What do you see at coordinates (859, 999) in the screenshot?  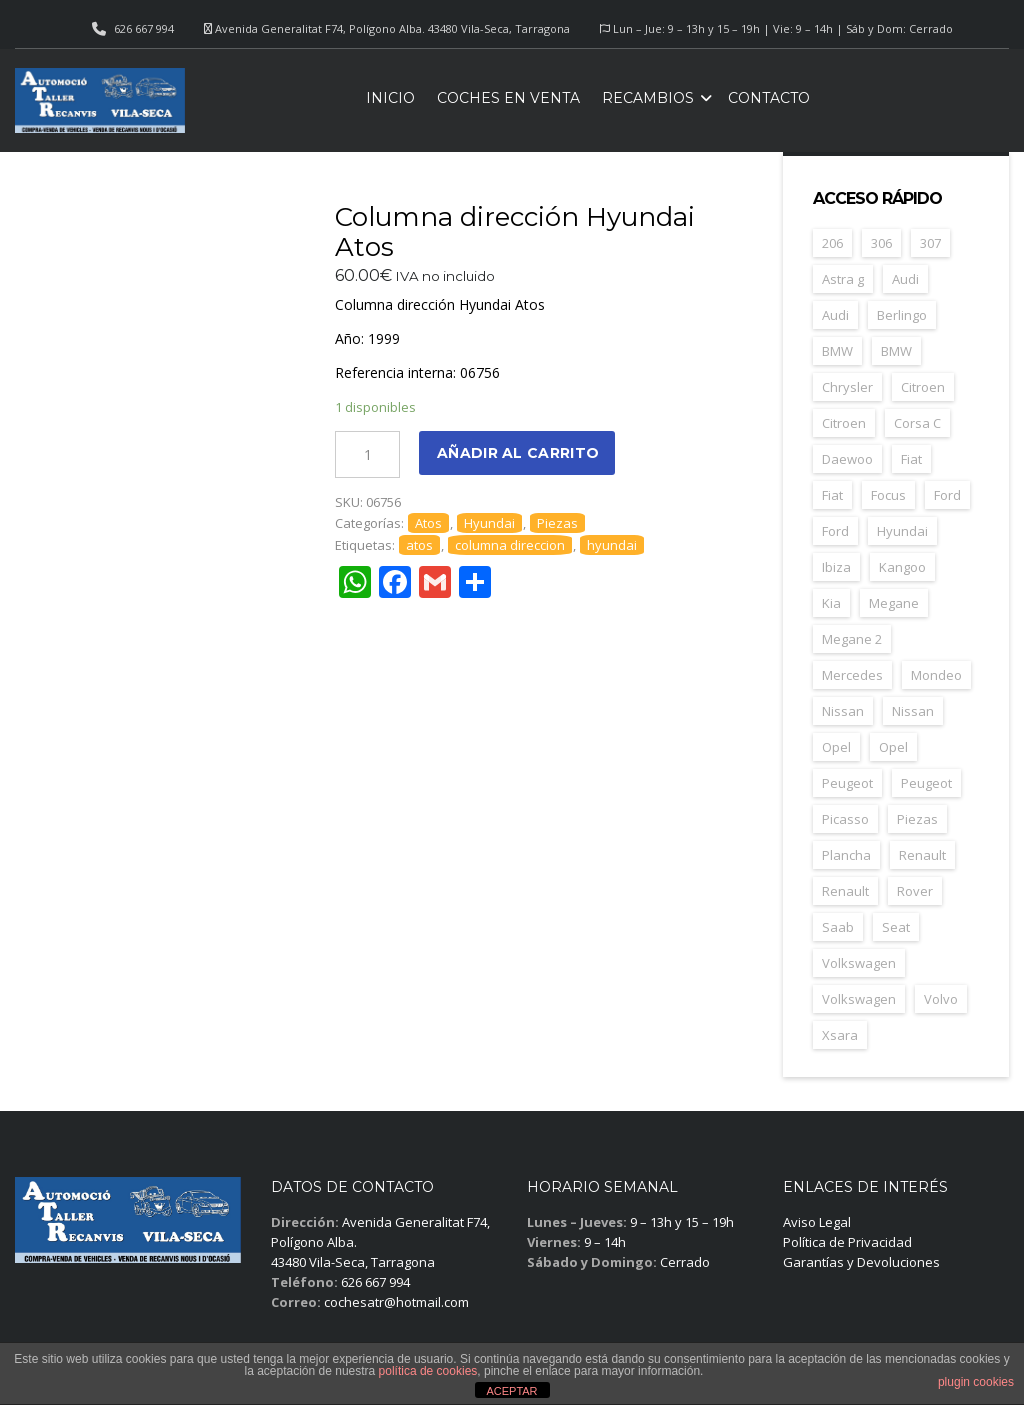 I see `Volkswagen [Volkswagen (28 elementos)]` at bounding box center [859, 999].